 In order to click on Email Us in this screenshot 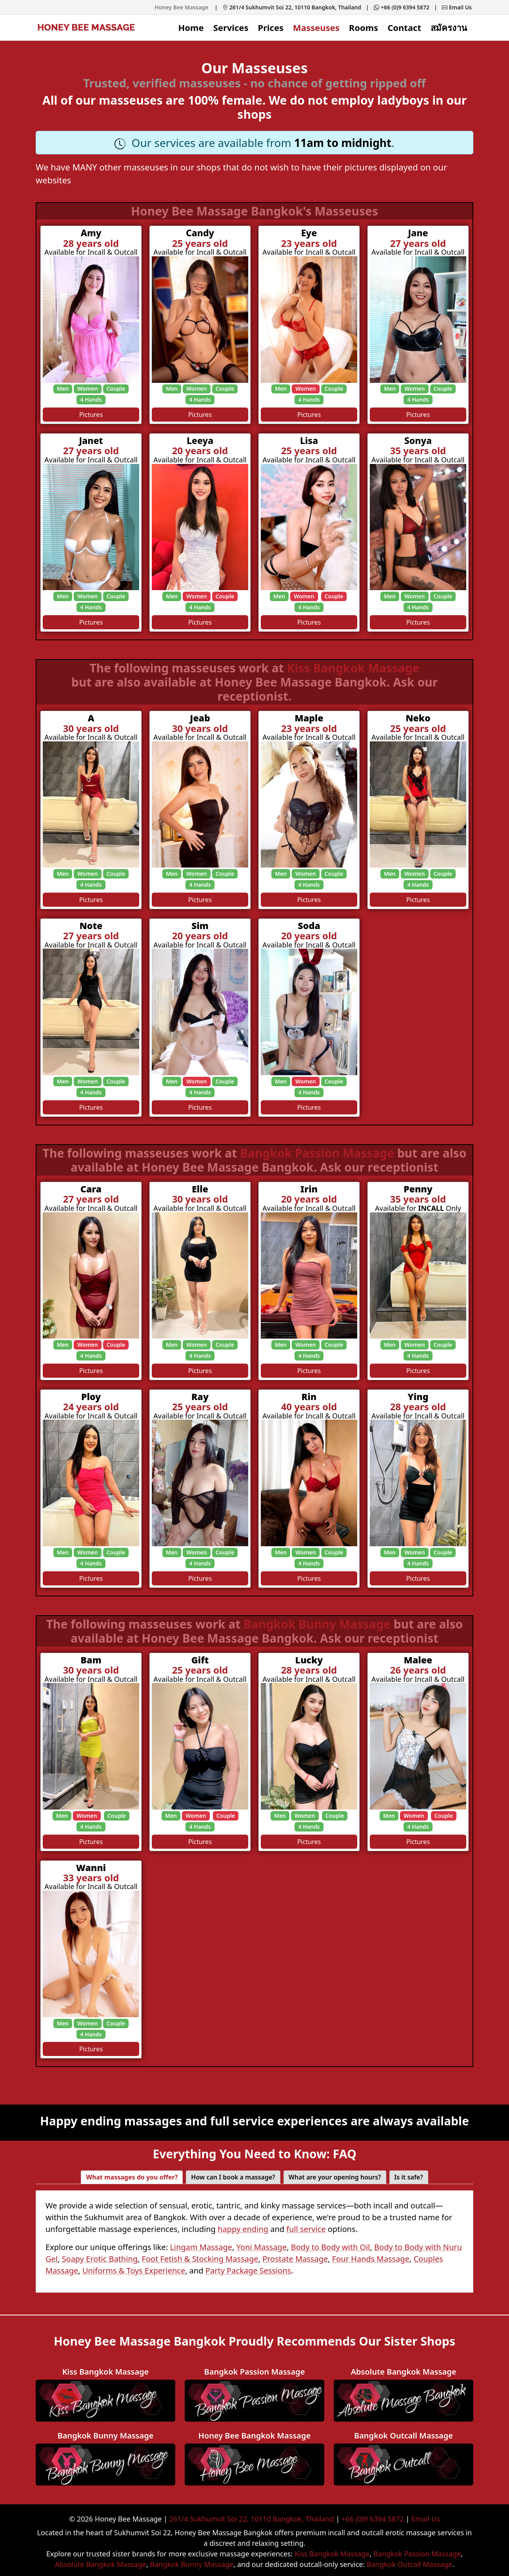, I will do `click(457, 7)`.